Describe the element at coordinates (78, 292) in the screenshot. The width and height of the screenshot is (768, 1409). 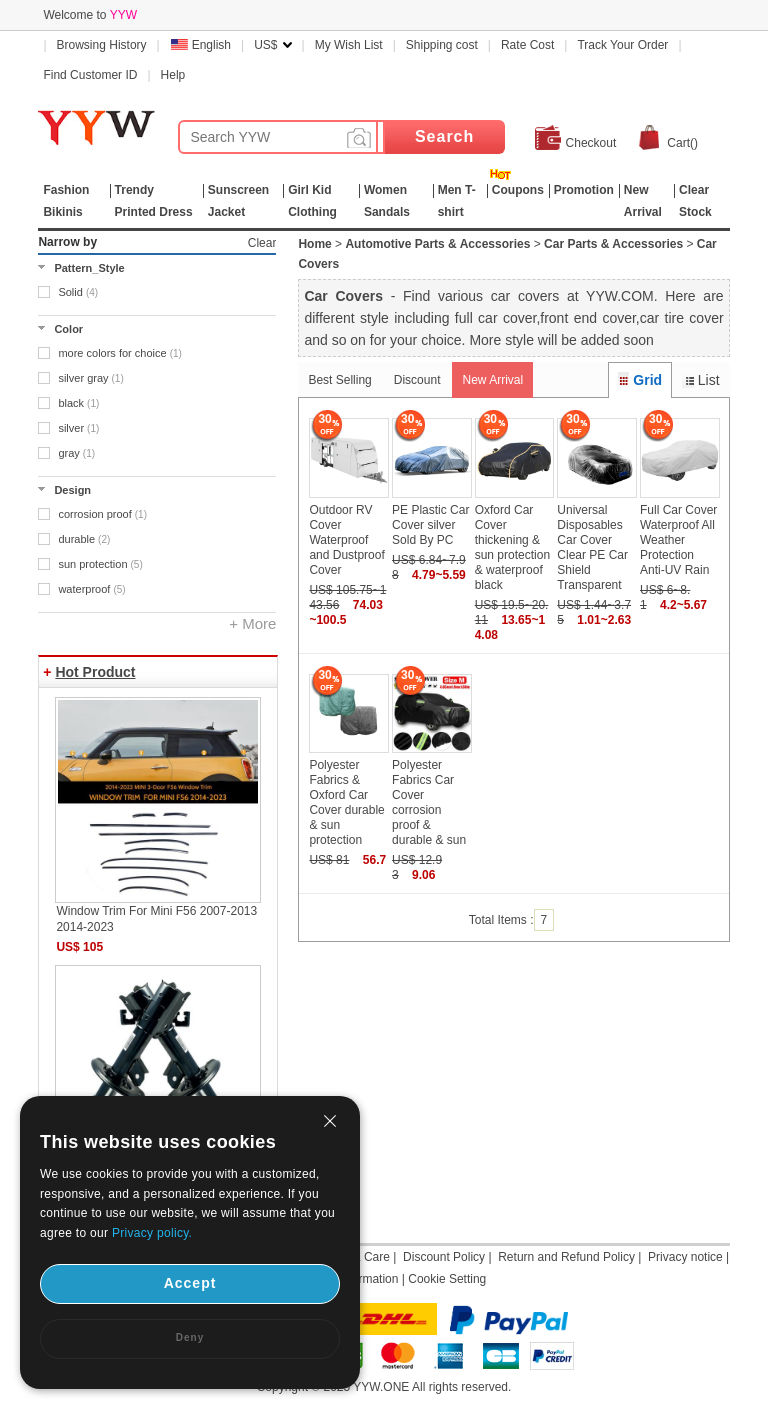
I see `Solid` at that location.